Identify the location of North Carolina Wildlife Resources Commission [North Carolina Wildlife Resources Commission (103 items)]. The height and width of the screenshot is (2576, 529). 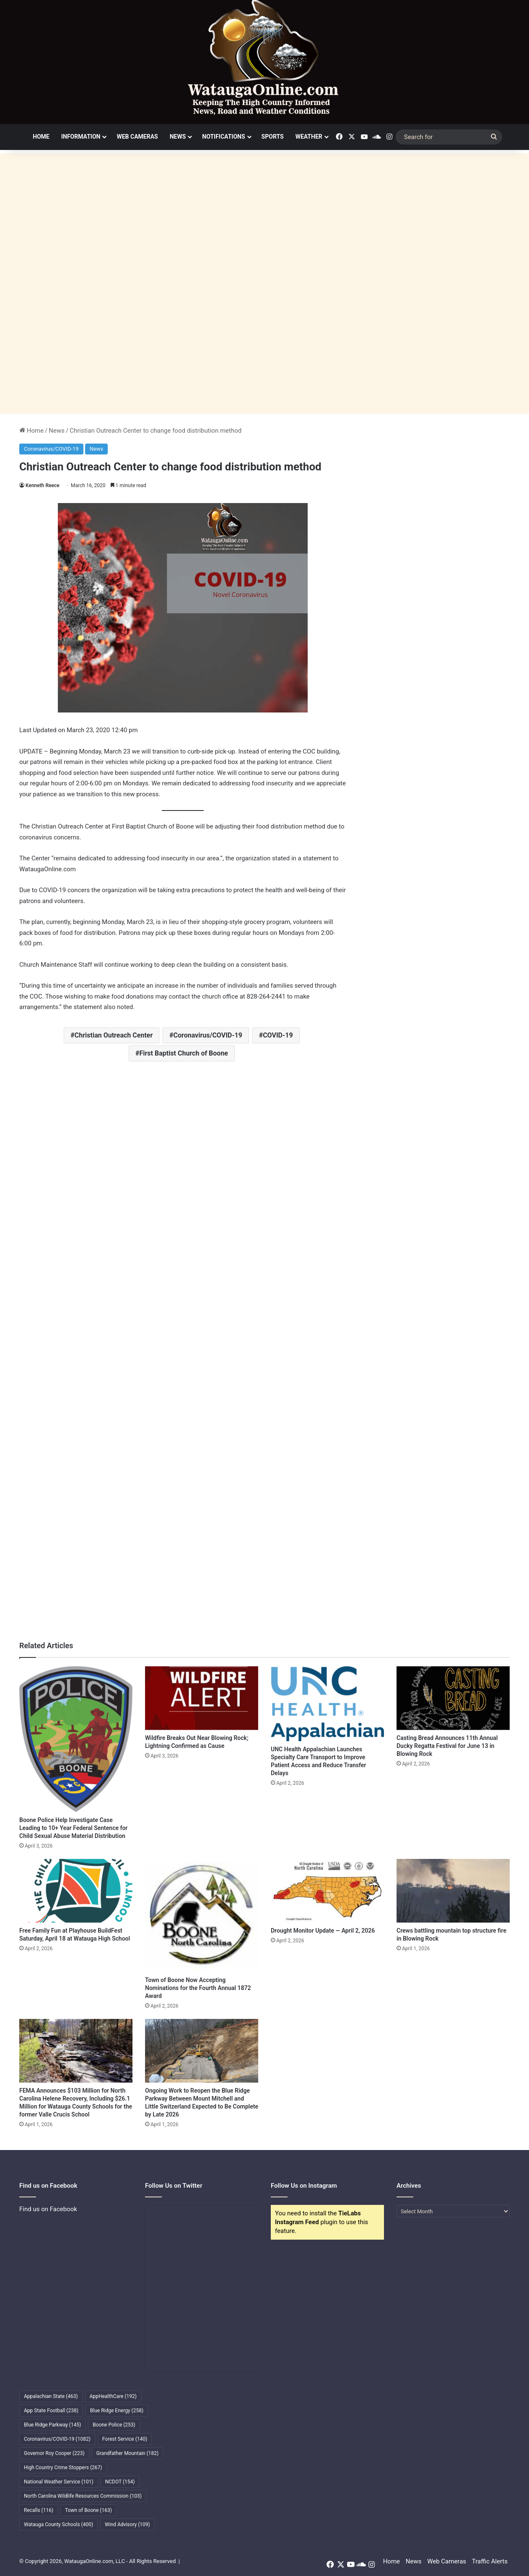
(83, 2496).